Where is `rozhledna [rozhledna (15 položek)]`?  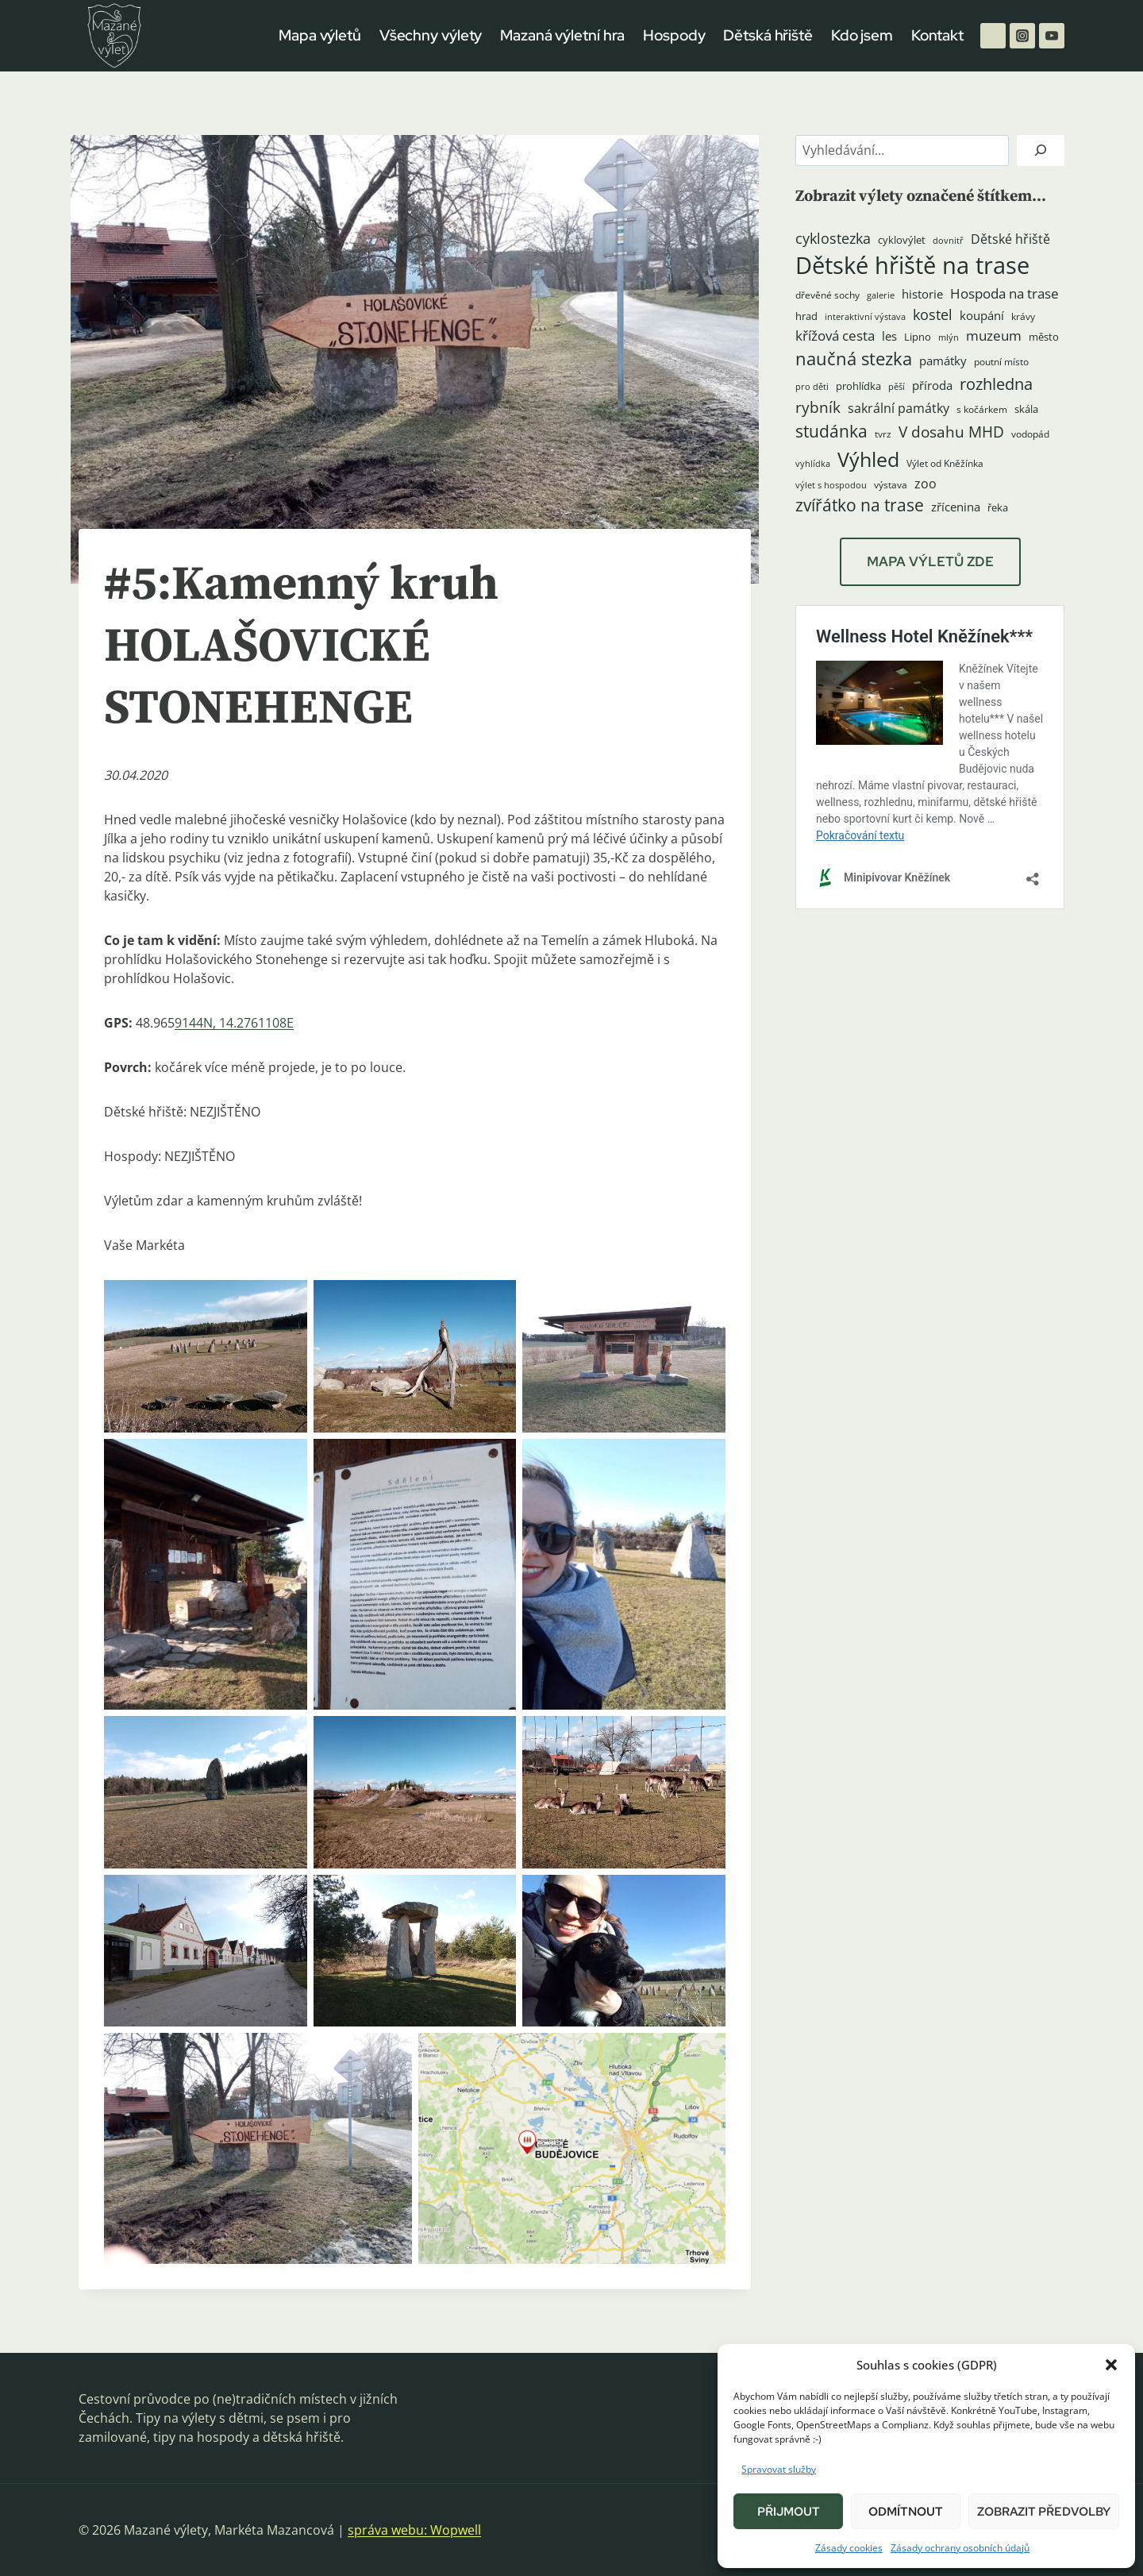 rozhledna [rozhledna (15 položek)] is located at coordinates (996, 384).